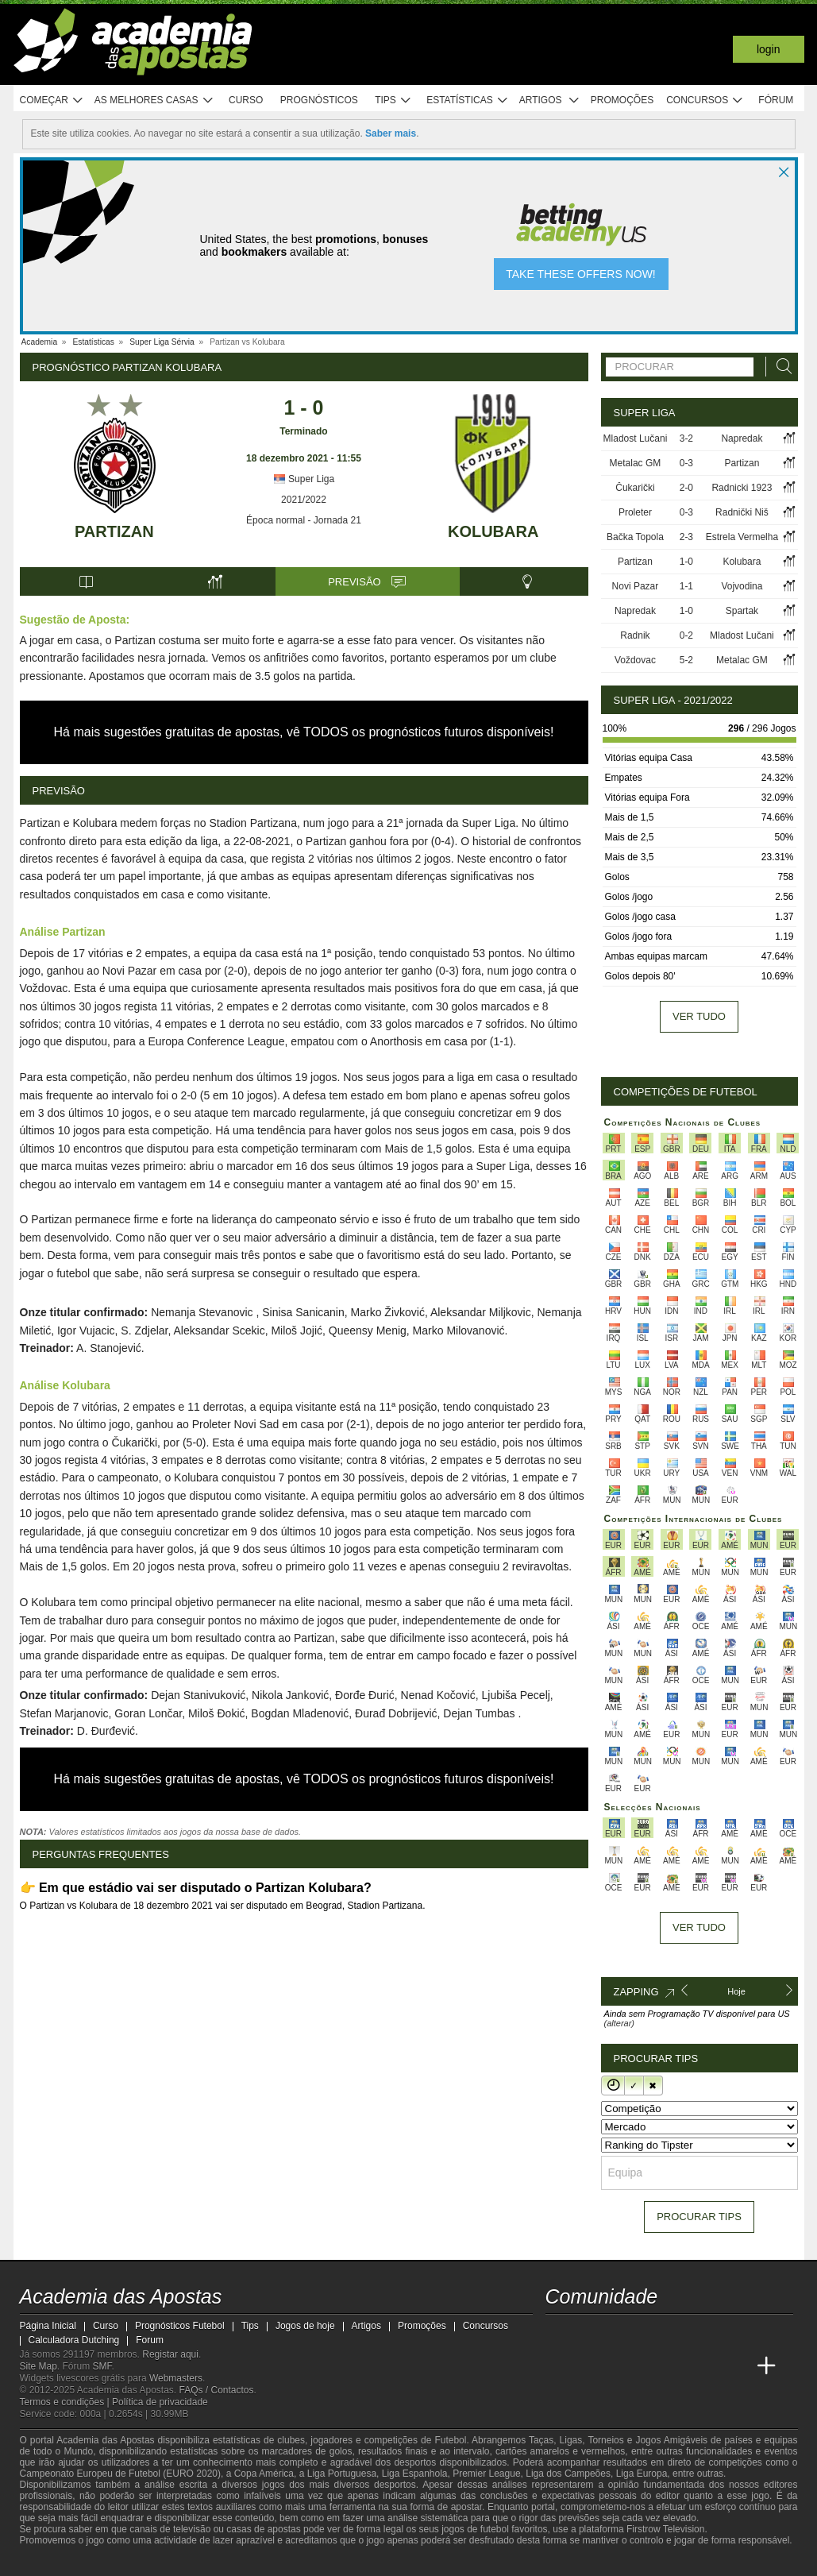 The height and width of the screenshot is (2576, 817). What do you see at coordinates (686, 561) in the screenshot?
I see `1-0` at bounding box center [686, 561].